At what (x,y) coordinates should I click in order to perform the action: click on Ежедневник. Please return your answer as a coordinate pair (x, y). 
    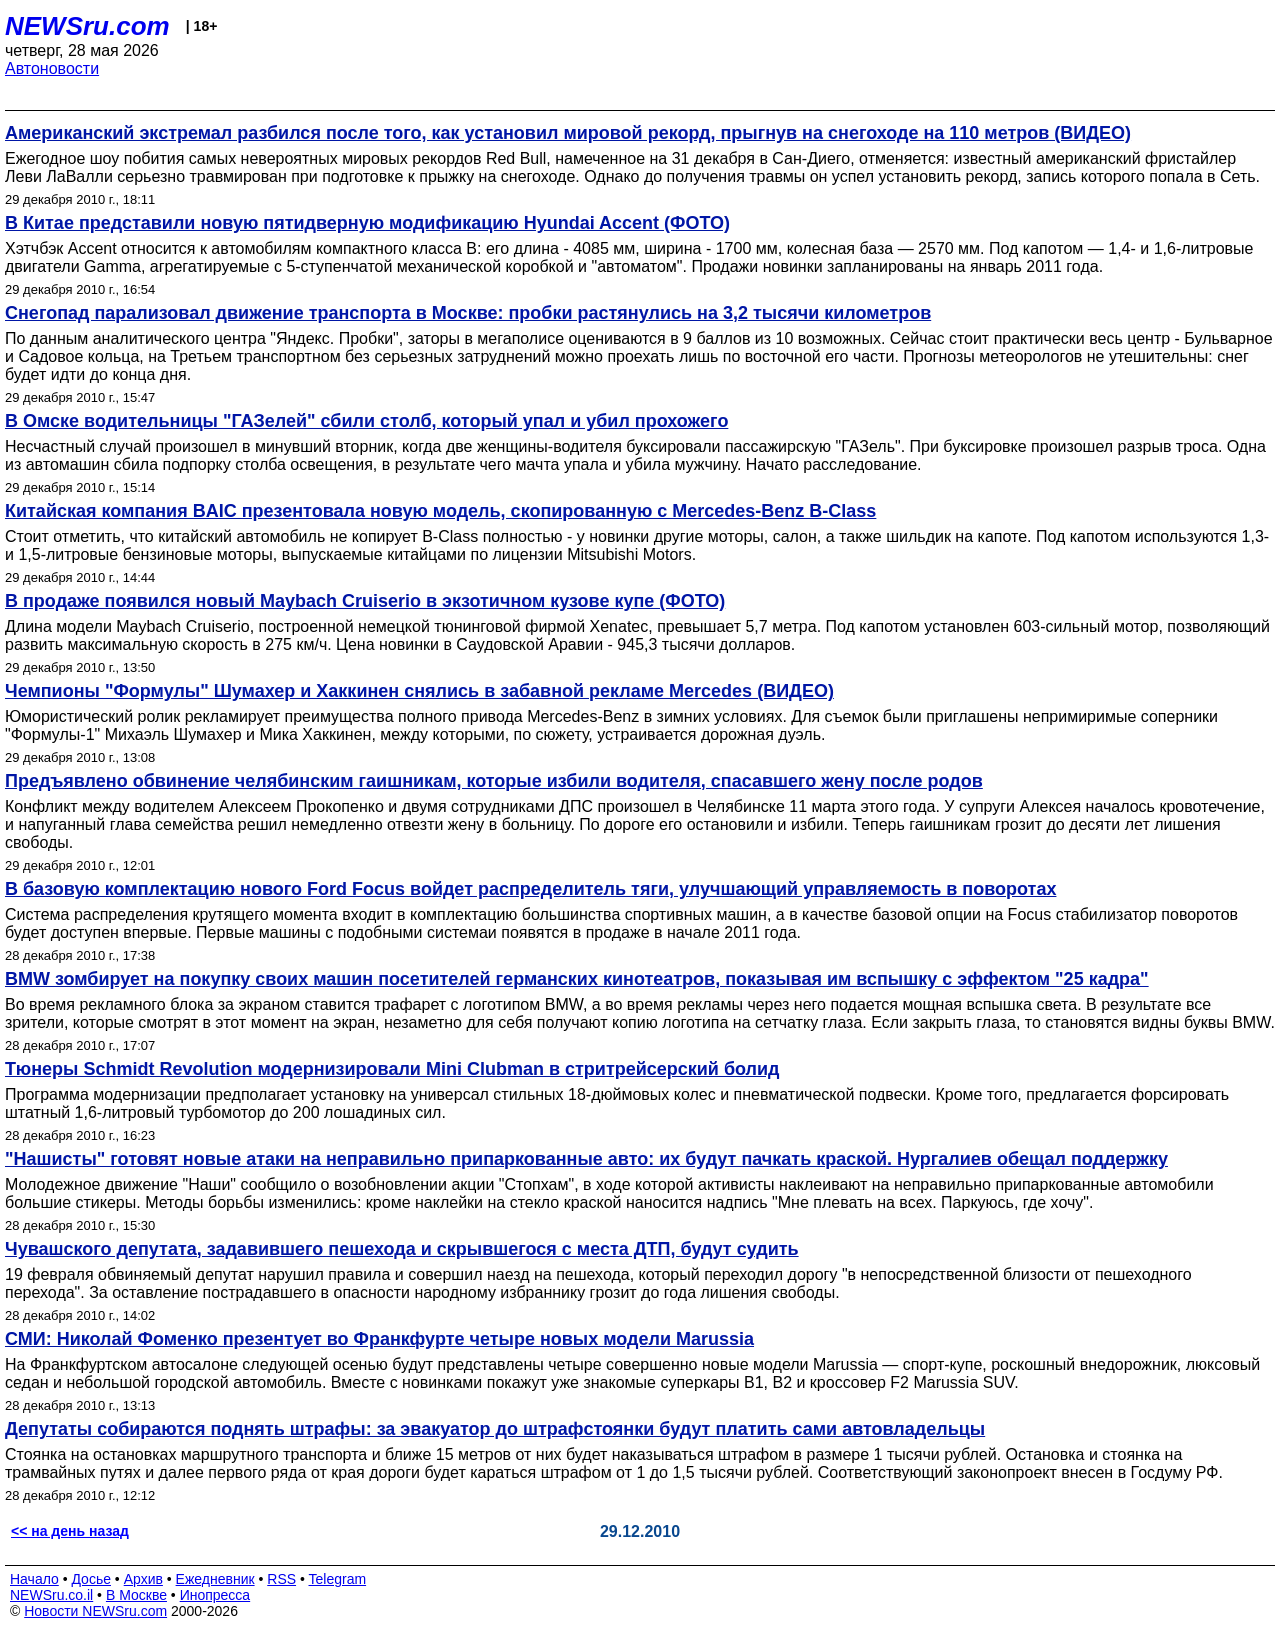
    Looking at the image, I should click on (215, 1579).